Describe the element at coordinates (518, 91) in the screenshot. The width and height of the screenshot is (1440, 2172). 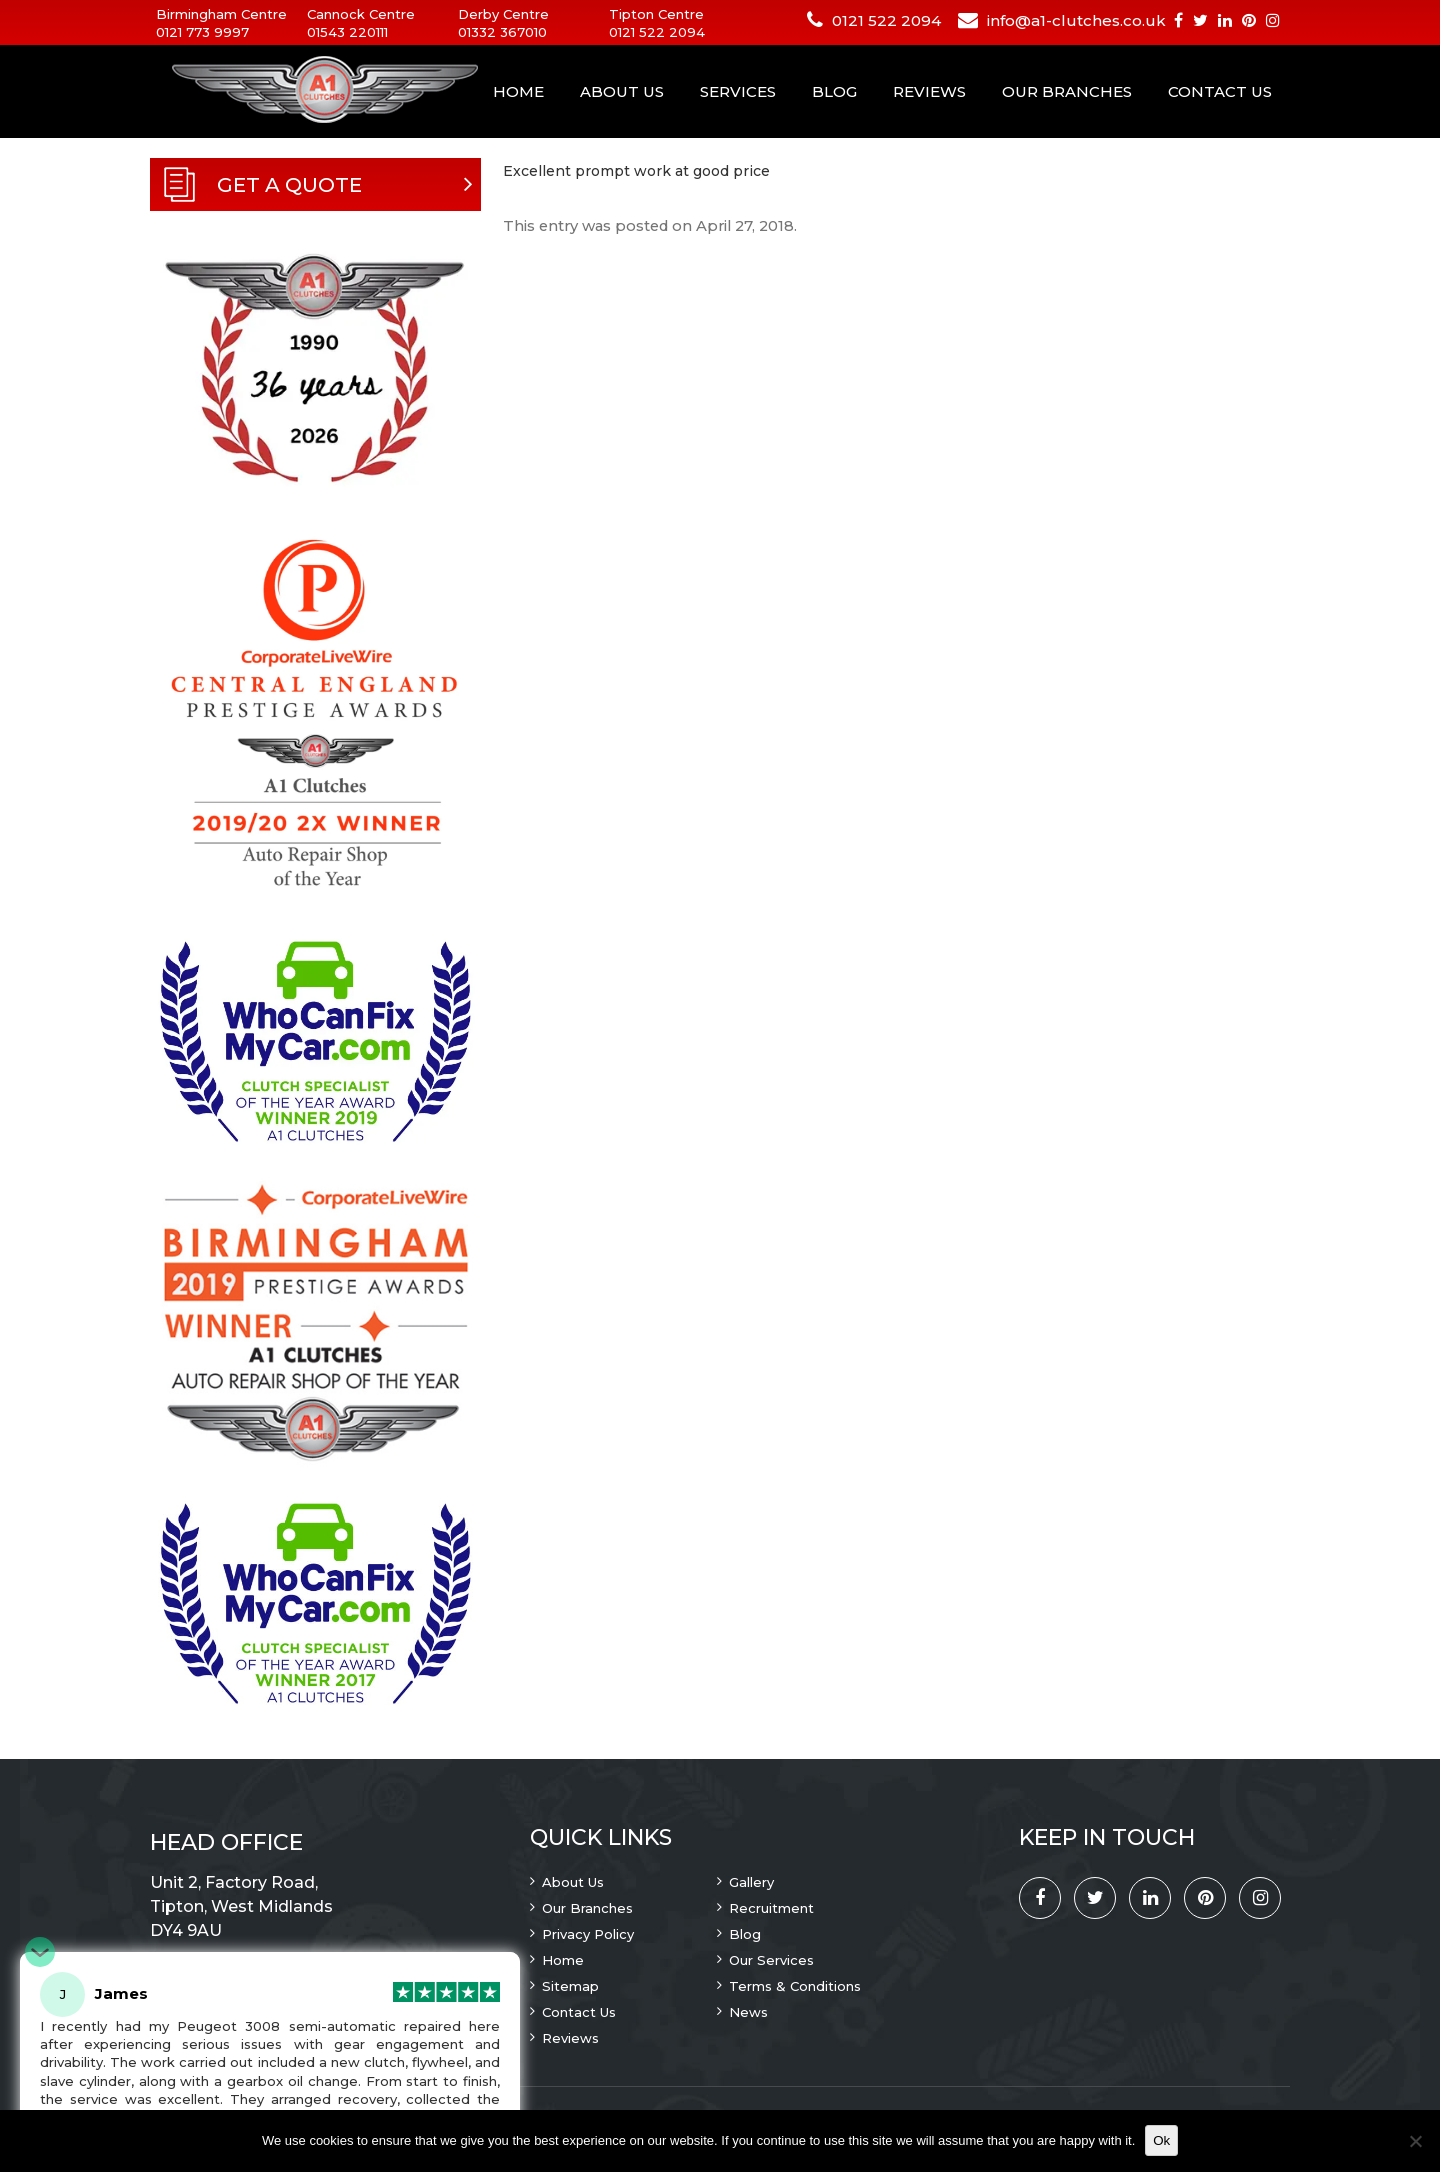
I see `Home` at that location.